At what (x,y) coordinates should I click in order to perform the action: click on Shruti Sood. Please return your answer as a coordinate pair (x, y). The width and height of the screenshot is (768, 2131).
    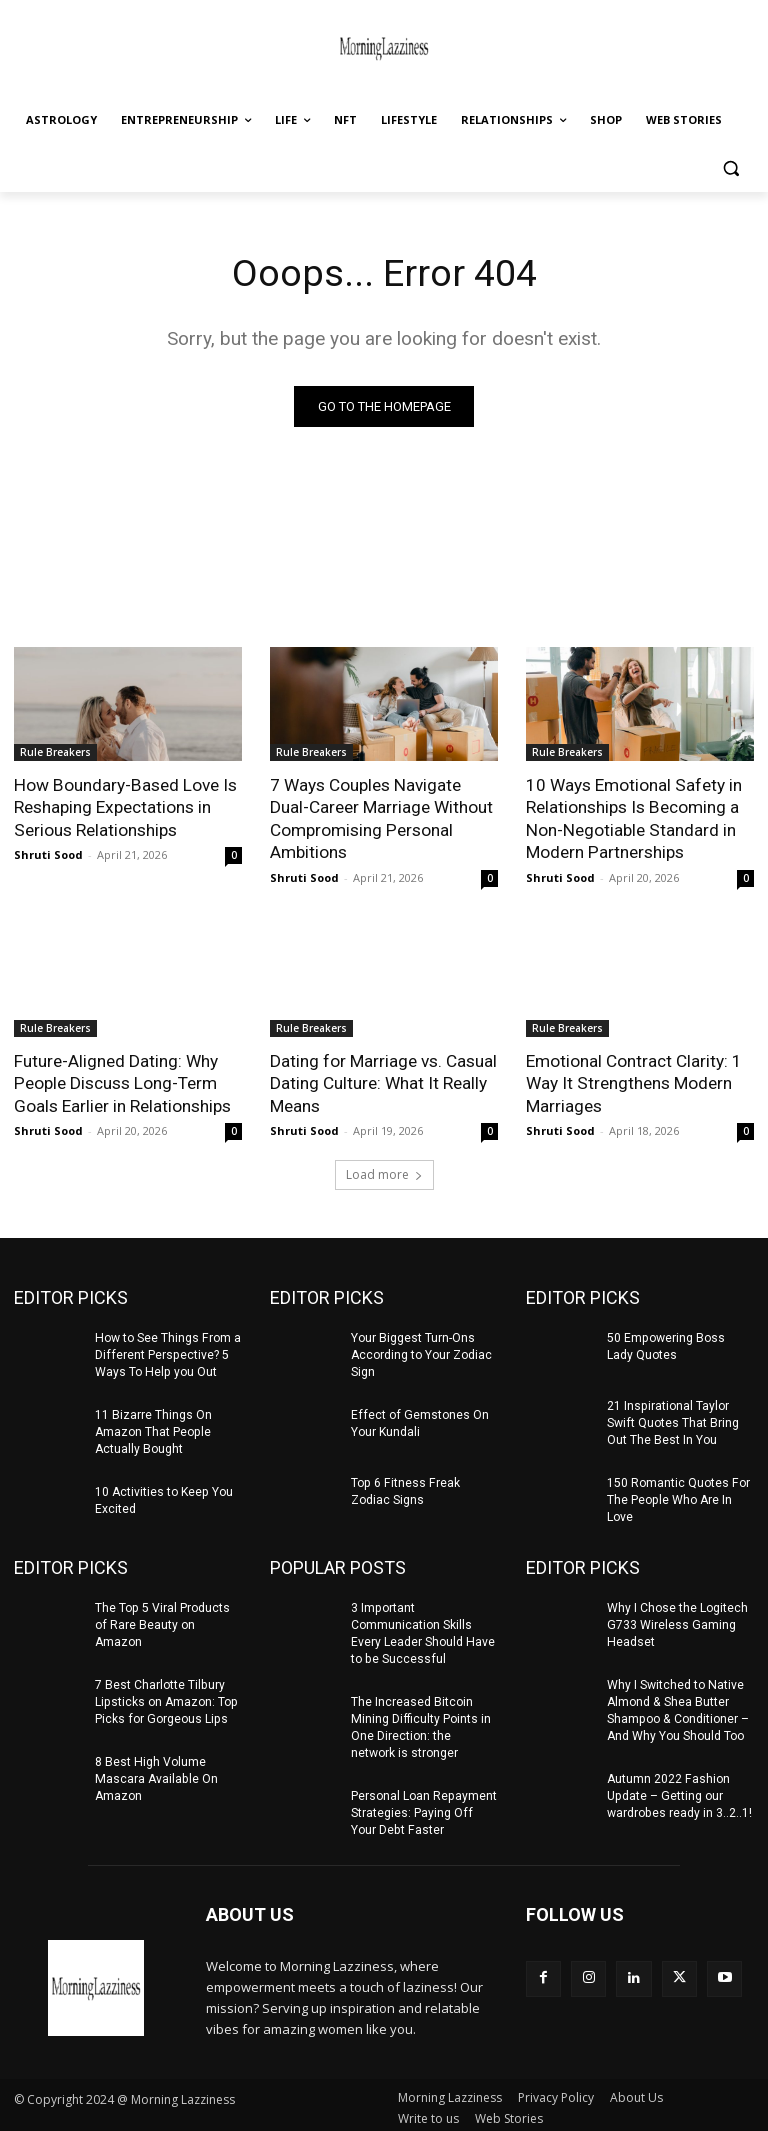
    Looking at the image, I should click on (48, 853).